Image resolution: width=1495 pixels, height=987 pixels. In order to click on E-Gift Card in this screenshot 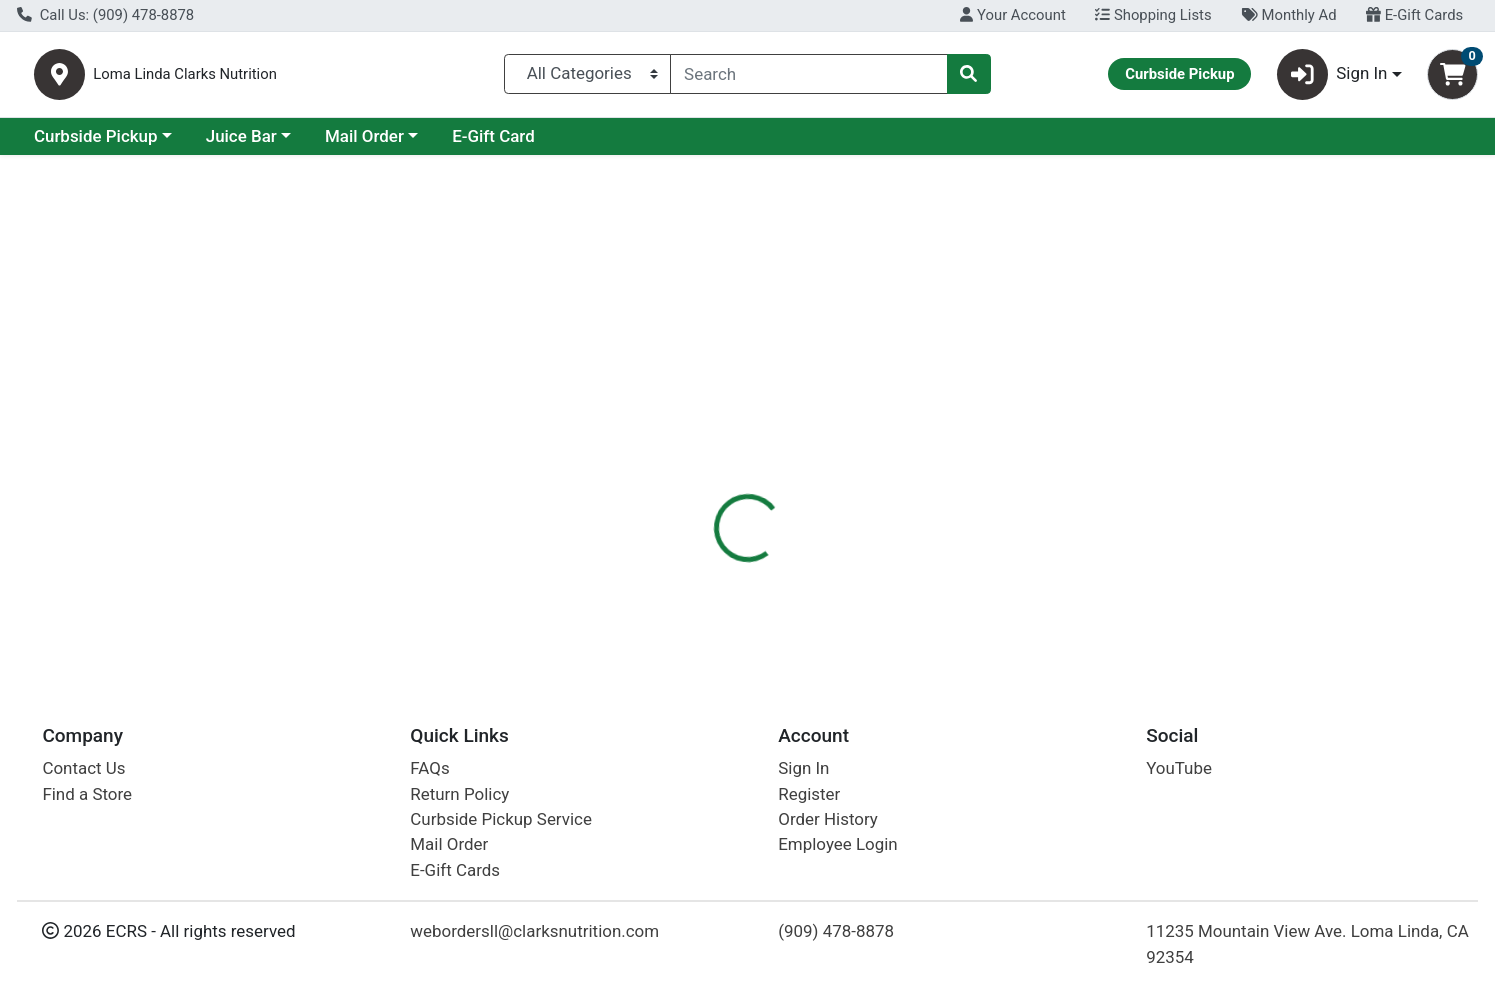, I will do `click(666, 144)`.